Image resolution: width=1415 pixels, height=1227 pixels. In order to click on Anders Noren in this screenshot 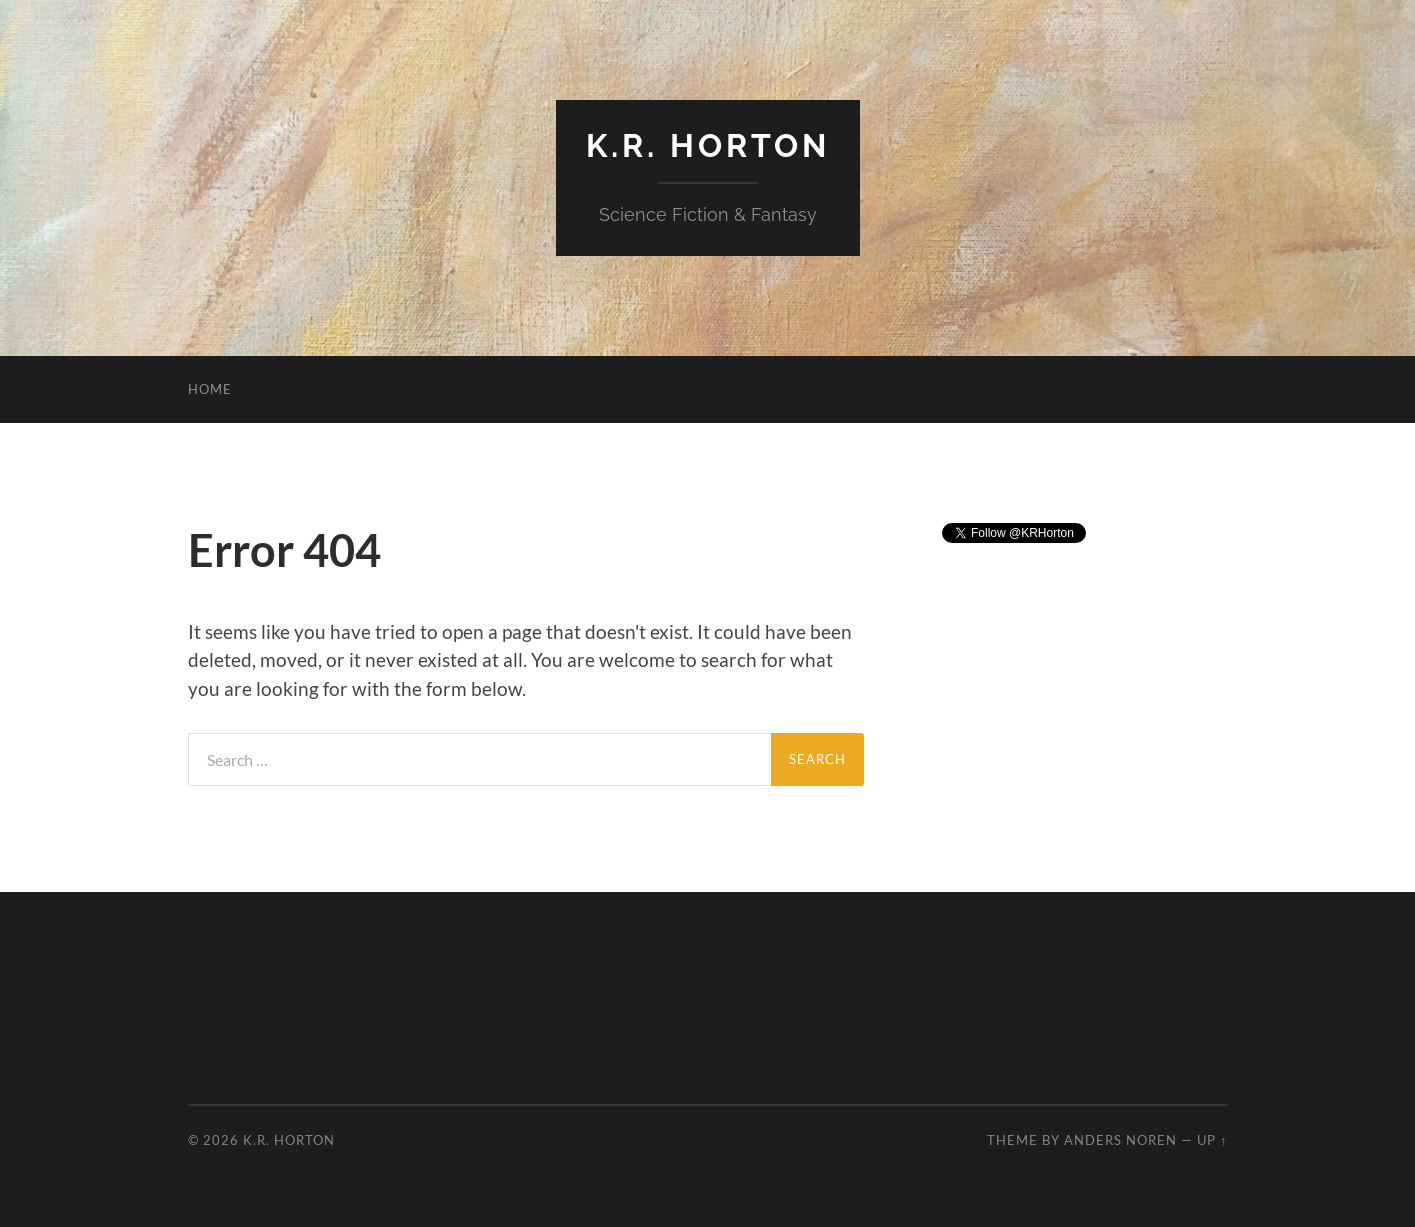, I will do `click(1120, 1140)`.